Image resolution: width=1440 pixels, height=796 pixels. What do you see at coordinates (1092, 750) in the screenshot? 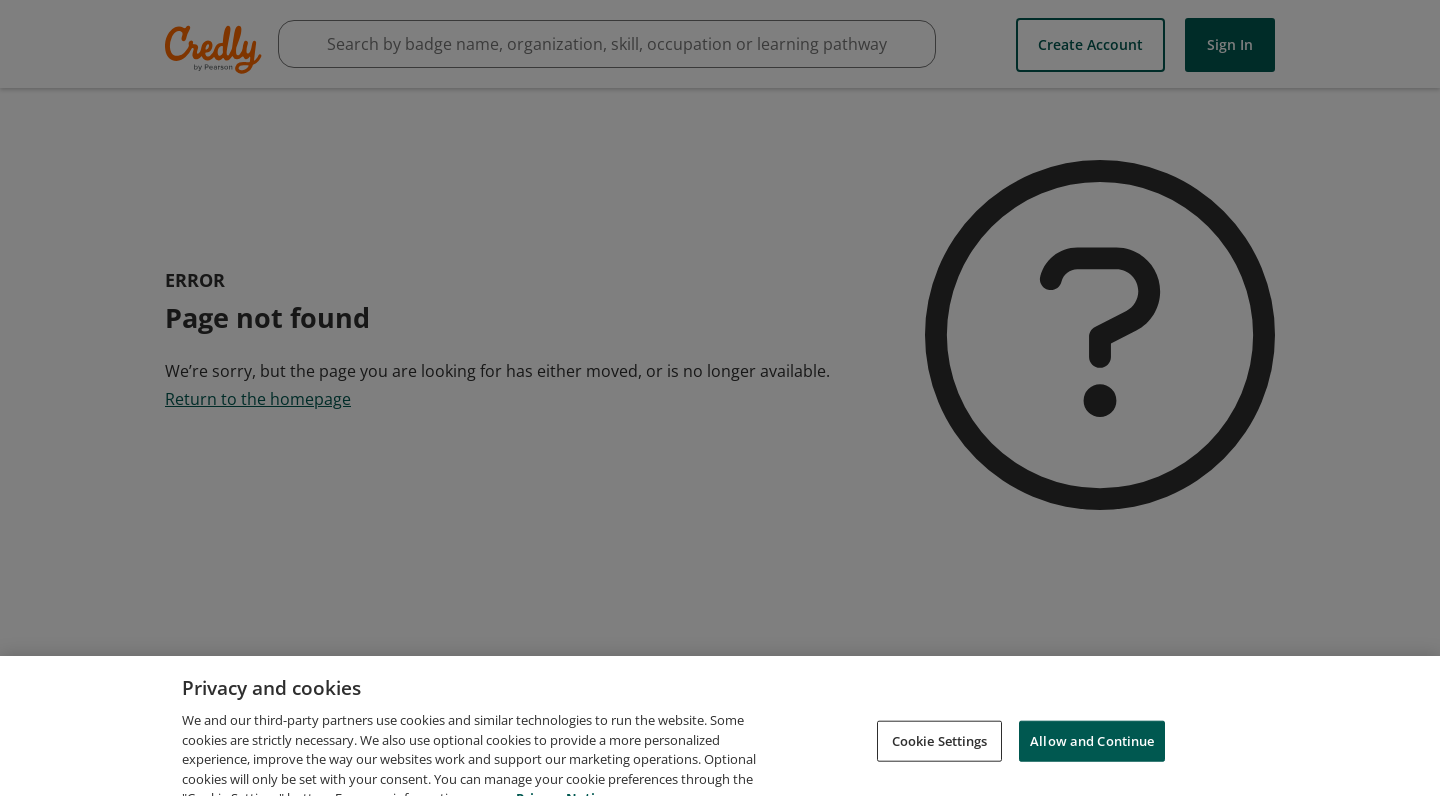
I see `Allow and Continue` at bounding box center [1092, 750].